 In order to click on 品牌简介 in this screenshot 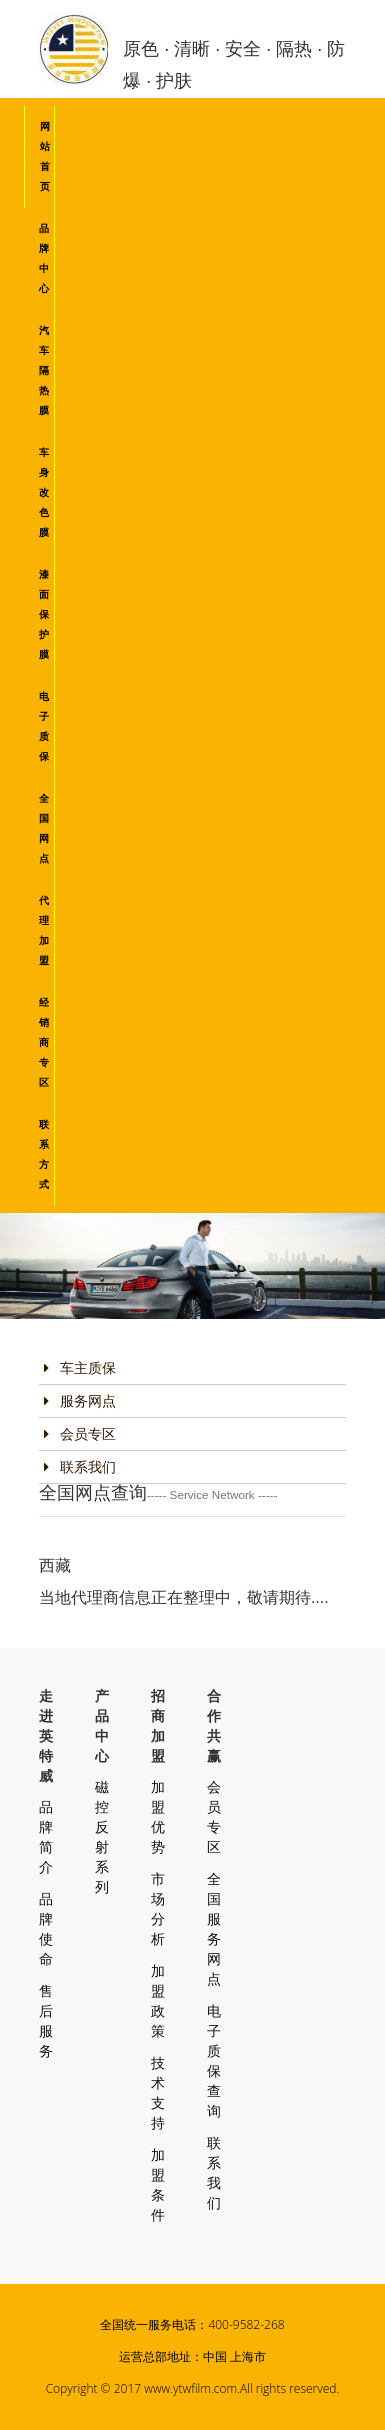, I will do `click(46, 1837)`.